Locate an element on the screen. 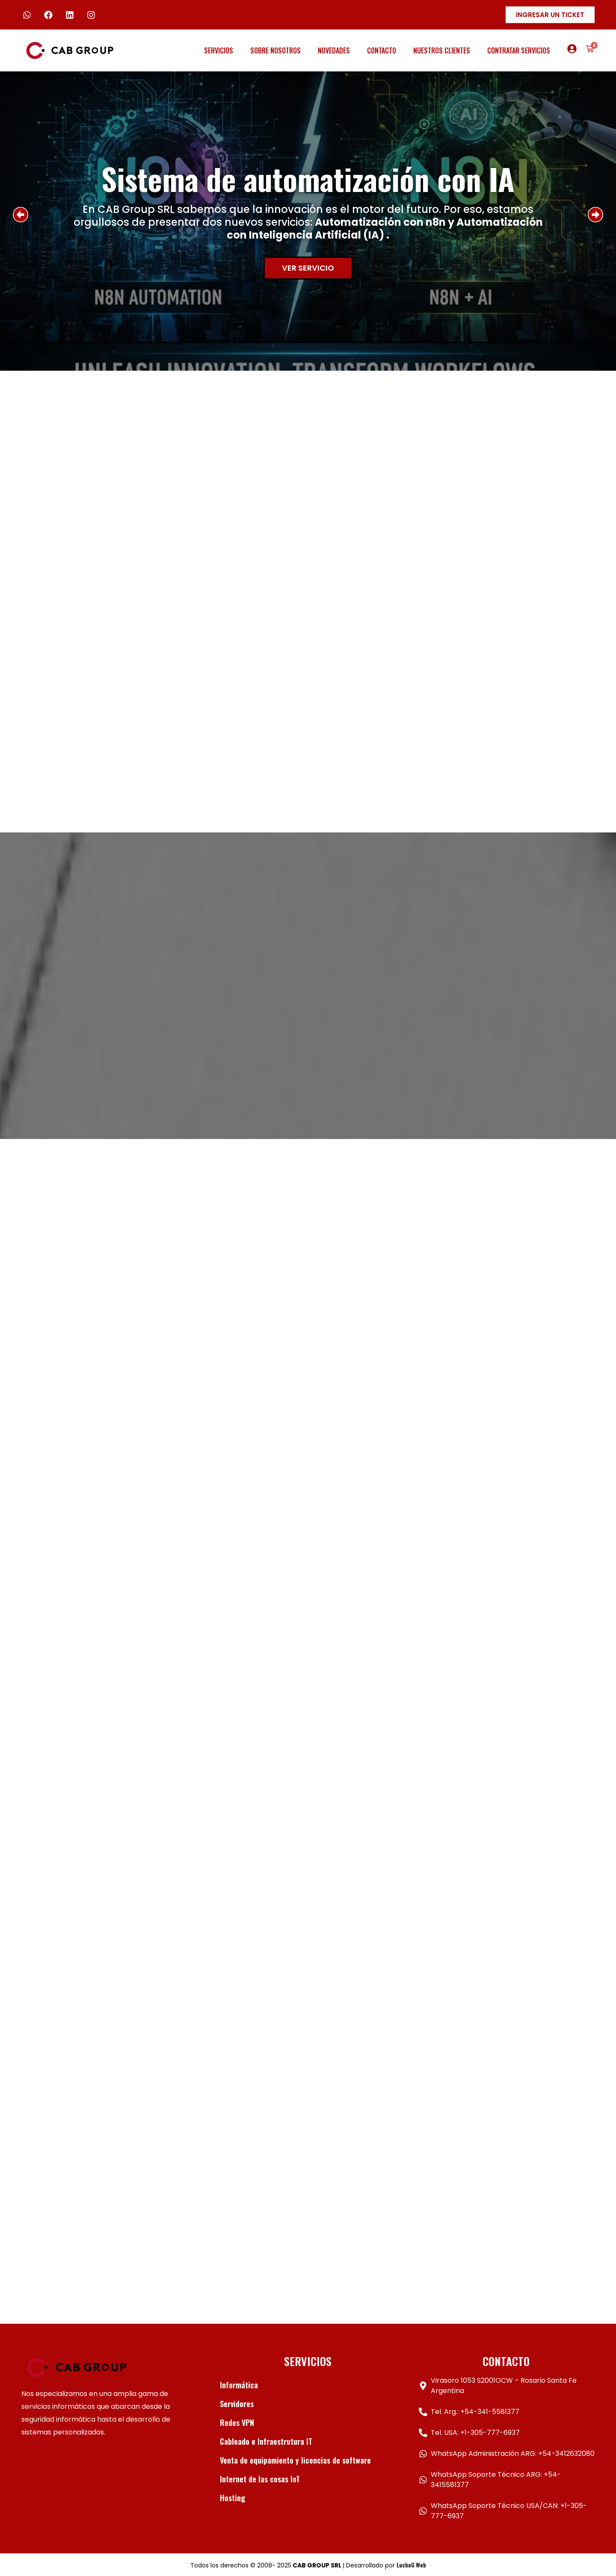 This screenshot has height=2576, width=616. Informática is located at coordinates (239, 2384).